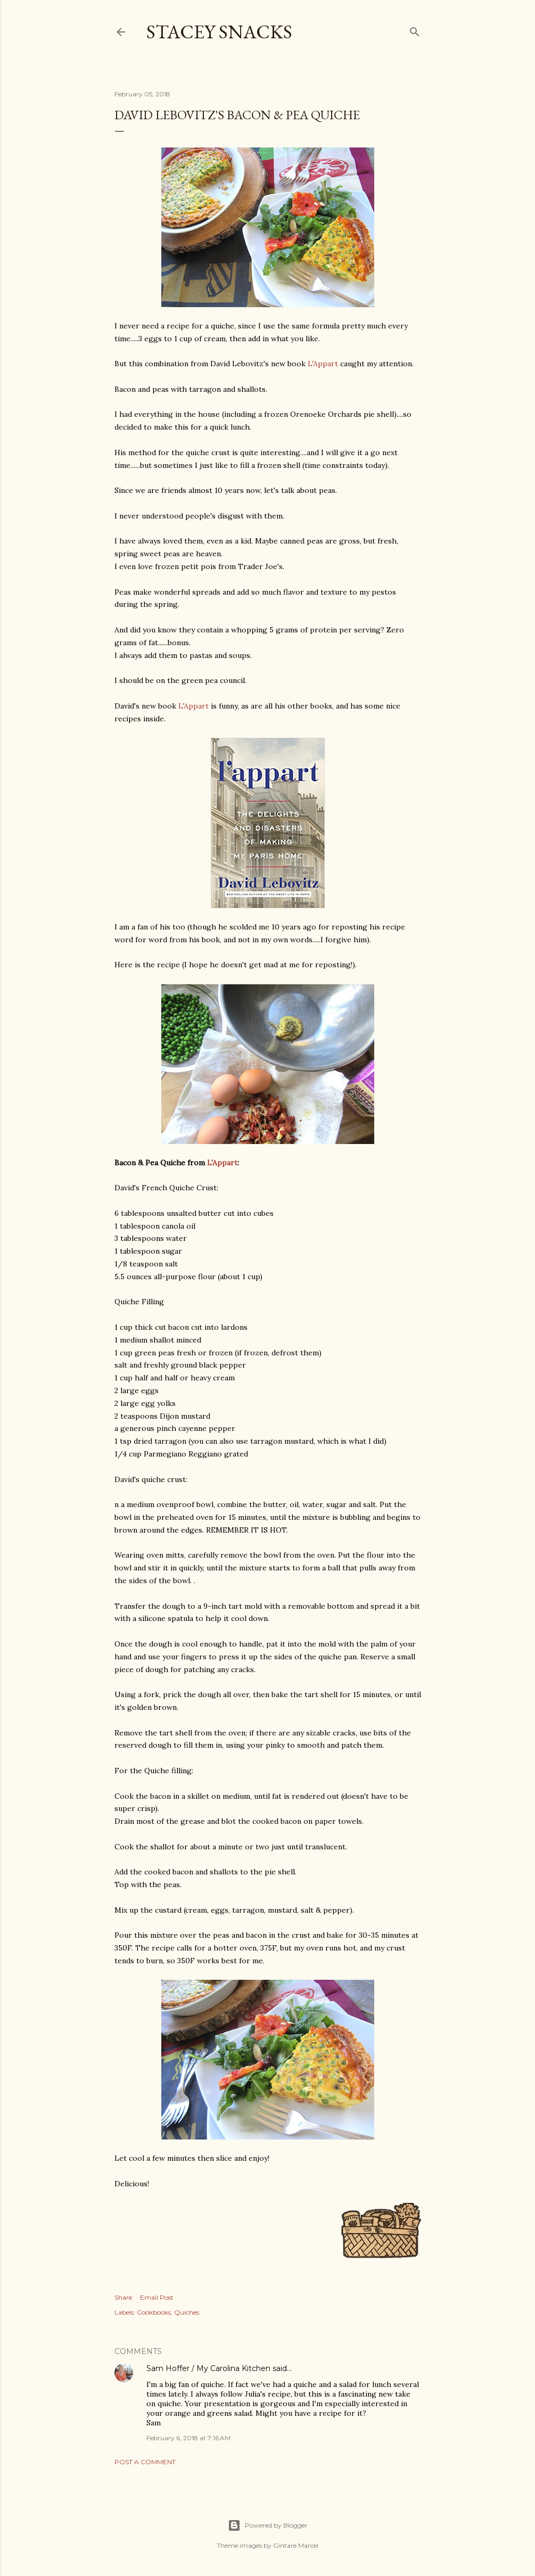 The height and width of the screenshot is (2576, 535). Describe the element at coordinates (145, 2462) in the screenshot. I see `Post a Comment` at that location.